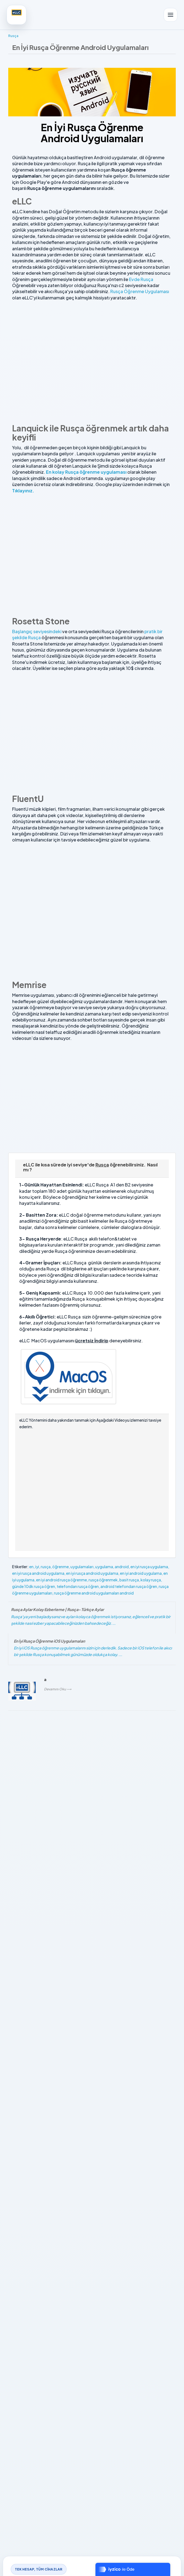 This screenshot has height=2576, width=184. I want to click on uygulamaları, so click(82, 1566).